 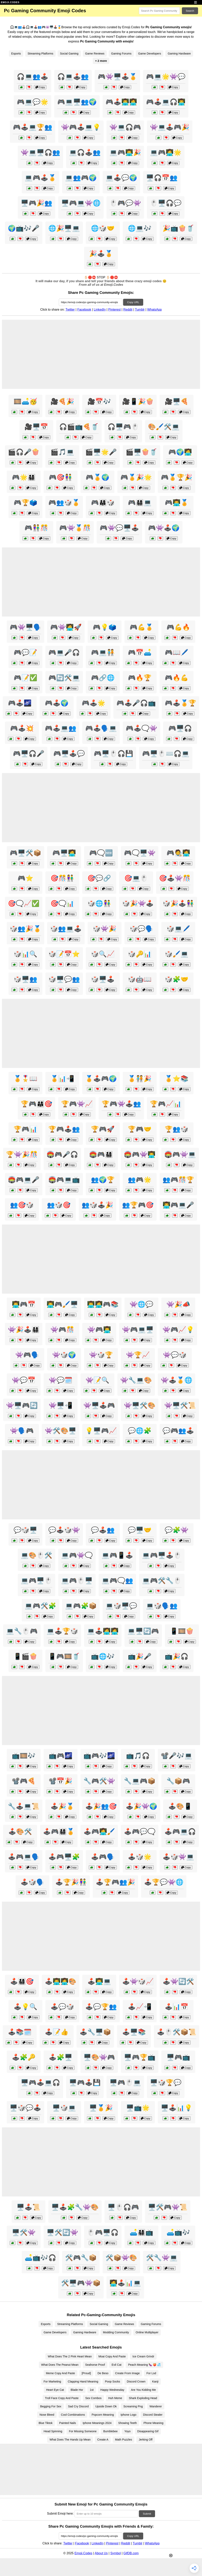 I want to click on 🏟️🎮👨‍👩‍👧‍👦, so click(x=101, y=1154).